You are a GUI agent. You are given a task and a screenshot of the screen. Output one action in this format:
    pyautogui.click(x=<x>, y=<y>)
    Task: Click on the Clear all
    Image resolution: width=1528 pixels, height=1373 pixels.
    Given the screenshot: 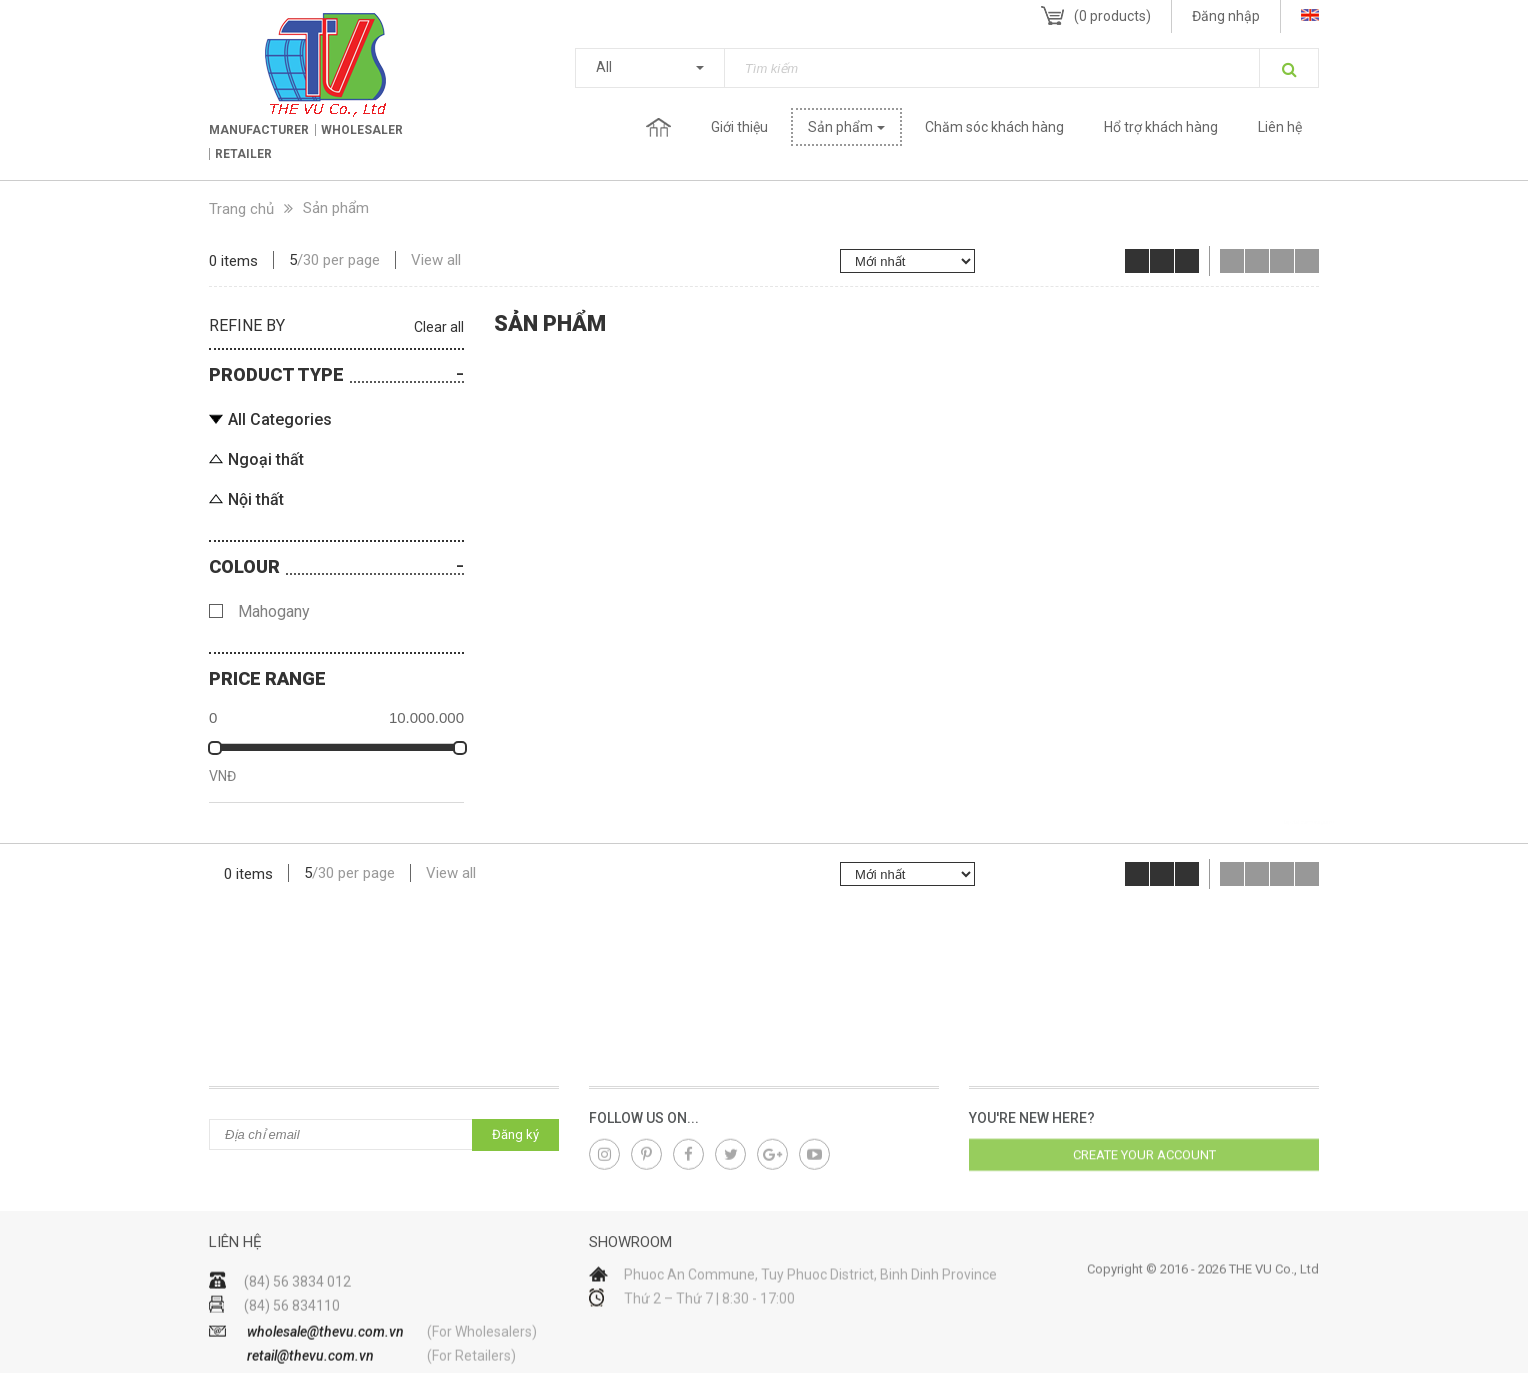 What is the action you would take?
    pyautogui.click(x=439, y=327)
    